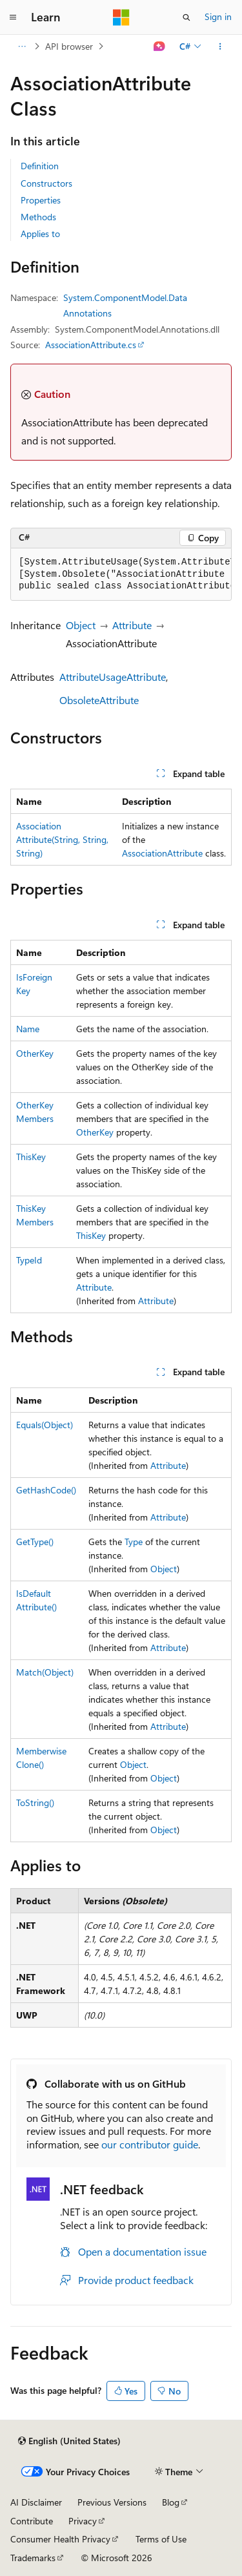 The image size is (242, 2576). What do you see at coordinates (186, 17) in the screenshot?
I see `[Open search]` at bounding box center [186, 17].